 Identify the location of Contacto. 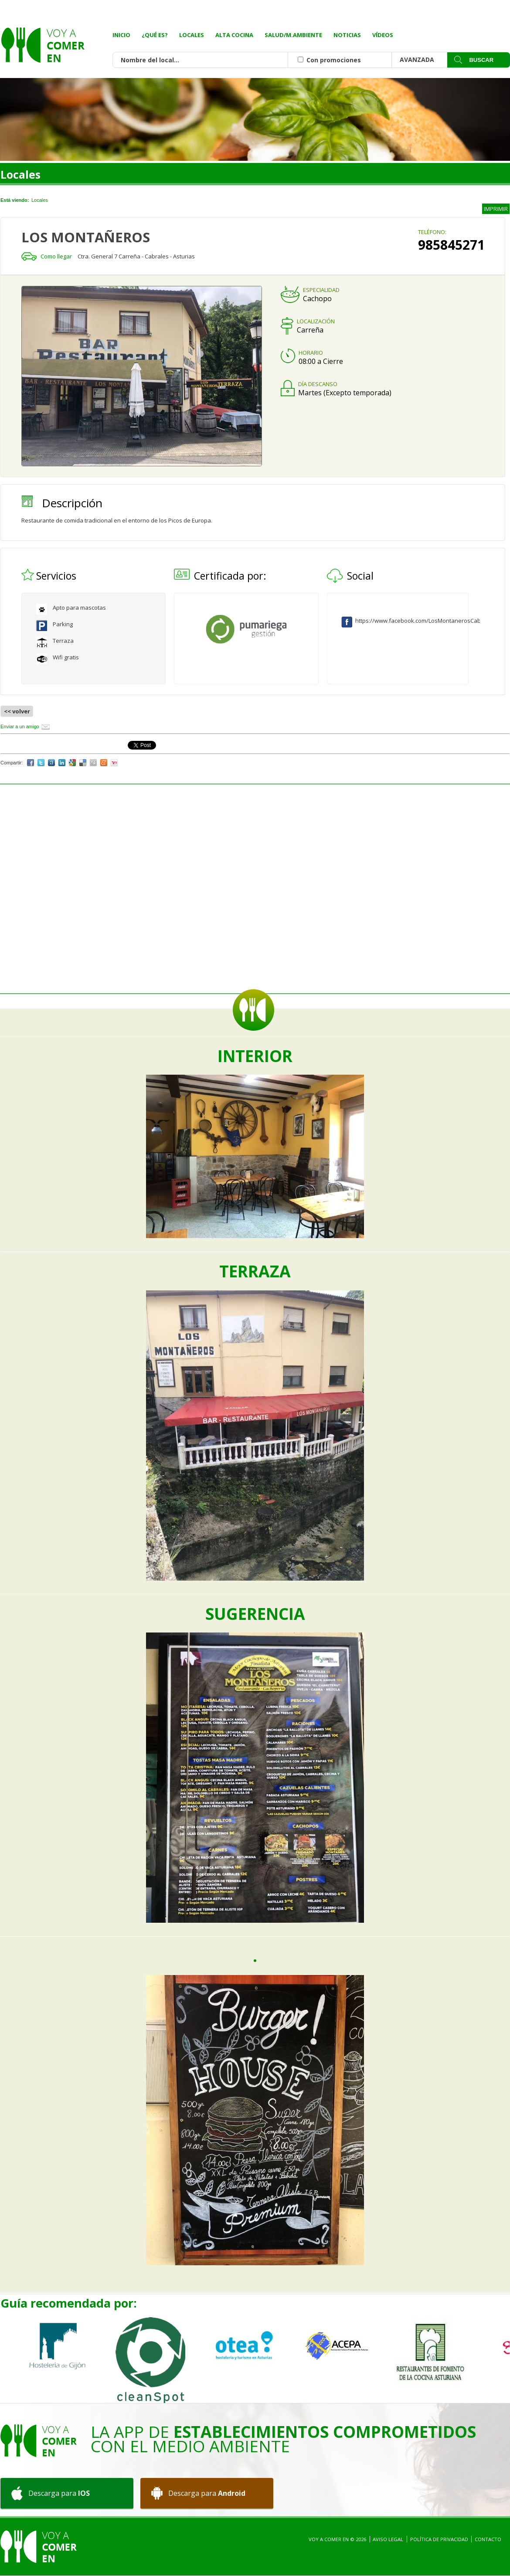
(488, 2539).